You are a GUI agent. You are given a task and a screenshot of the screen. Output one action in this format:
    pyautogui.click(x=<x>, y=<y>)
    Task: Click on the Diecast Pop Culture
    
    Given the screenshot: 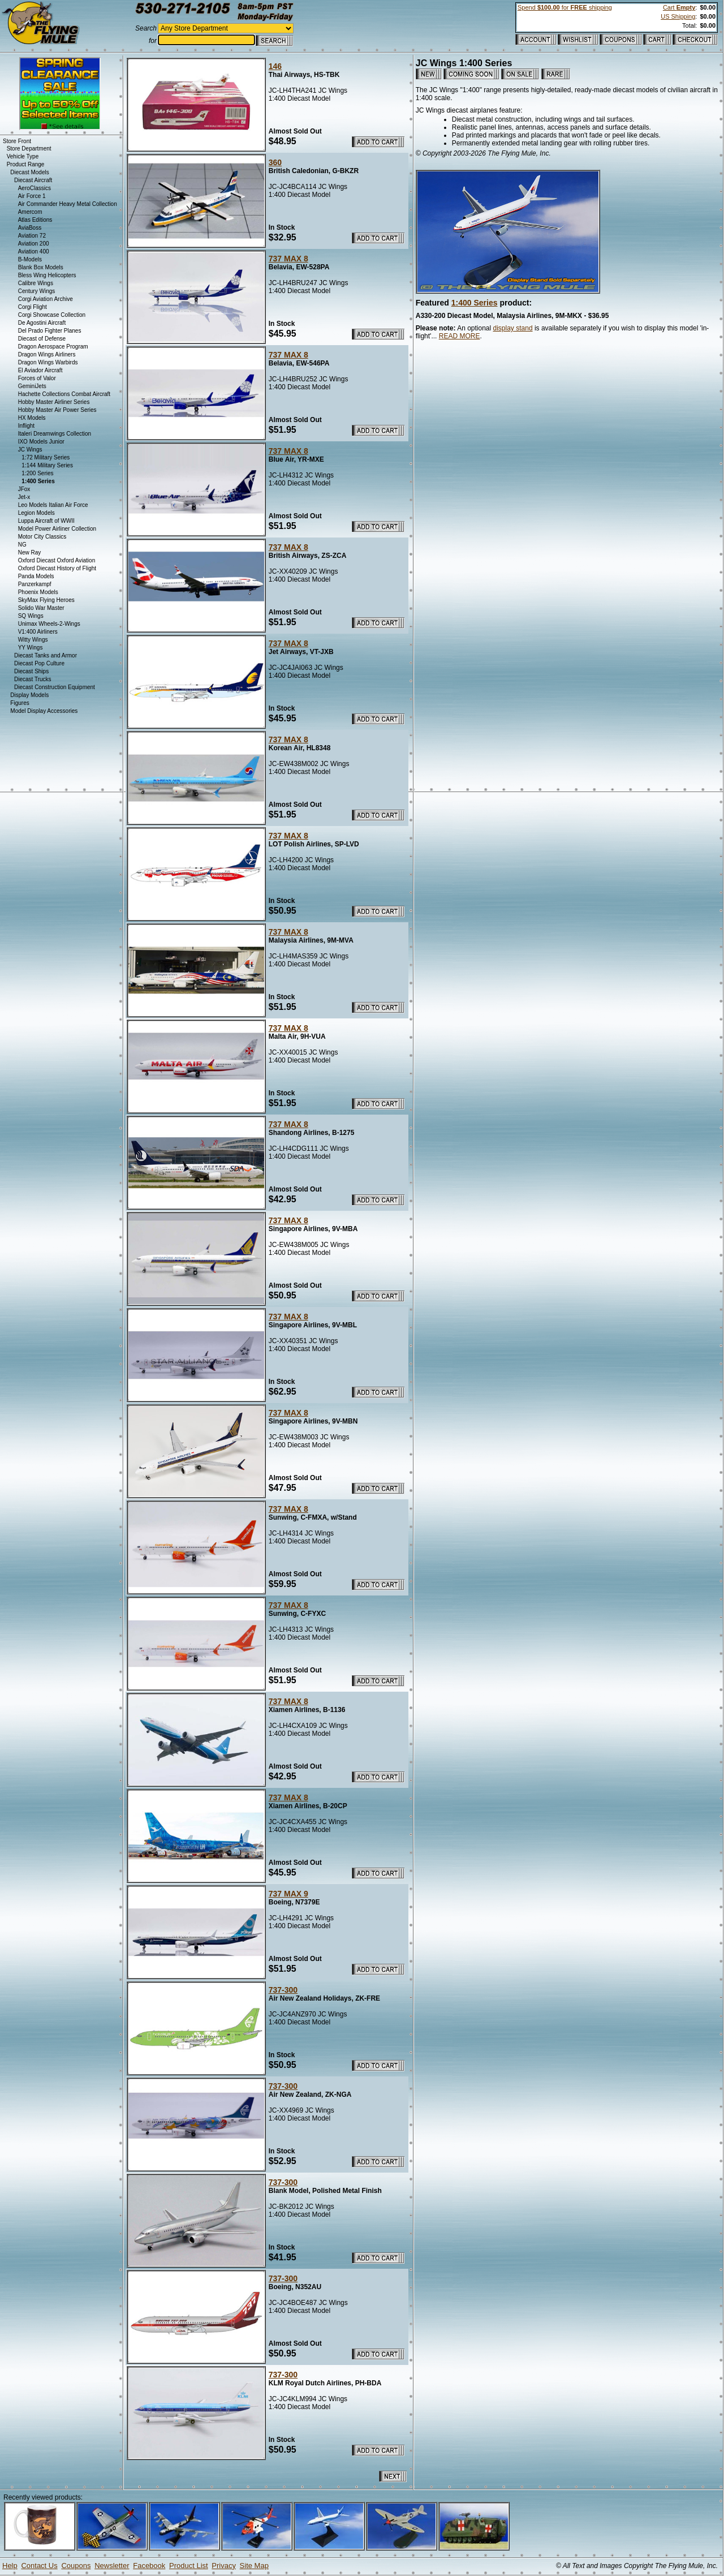 What is the action you would take?
    pyautogui.click(x=39, y=663)
    